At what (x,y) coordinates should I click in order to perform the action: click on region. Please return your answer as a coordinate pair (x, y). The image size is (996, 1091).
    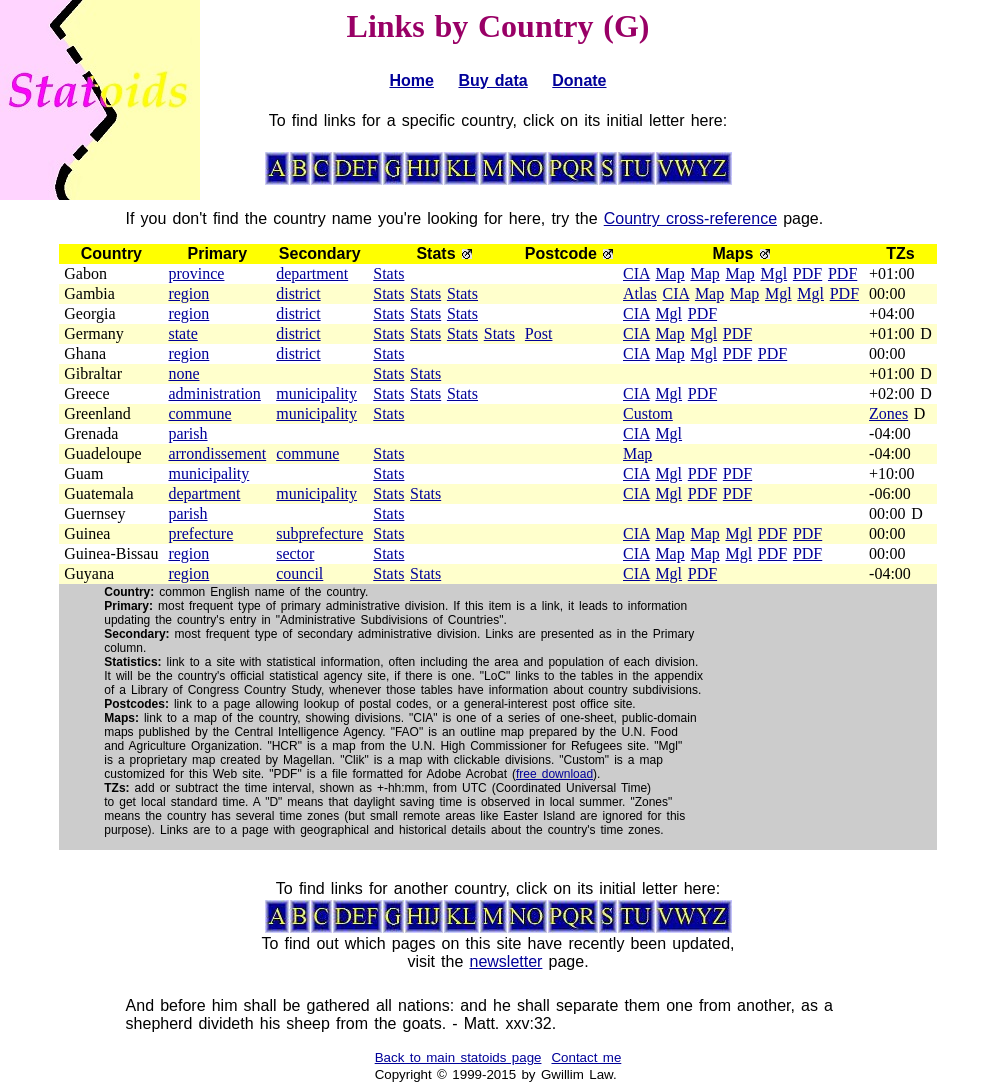
    Looking at the image, I should click on (188, 293).